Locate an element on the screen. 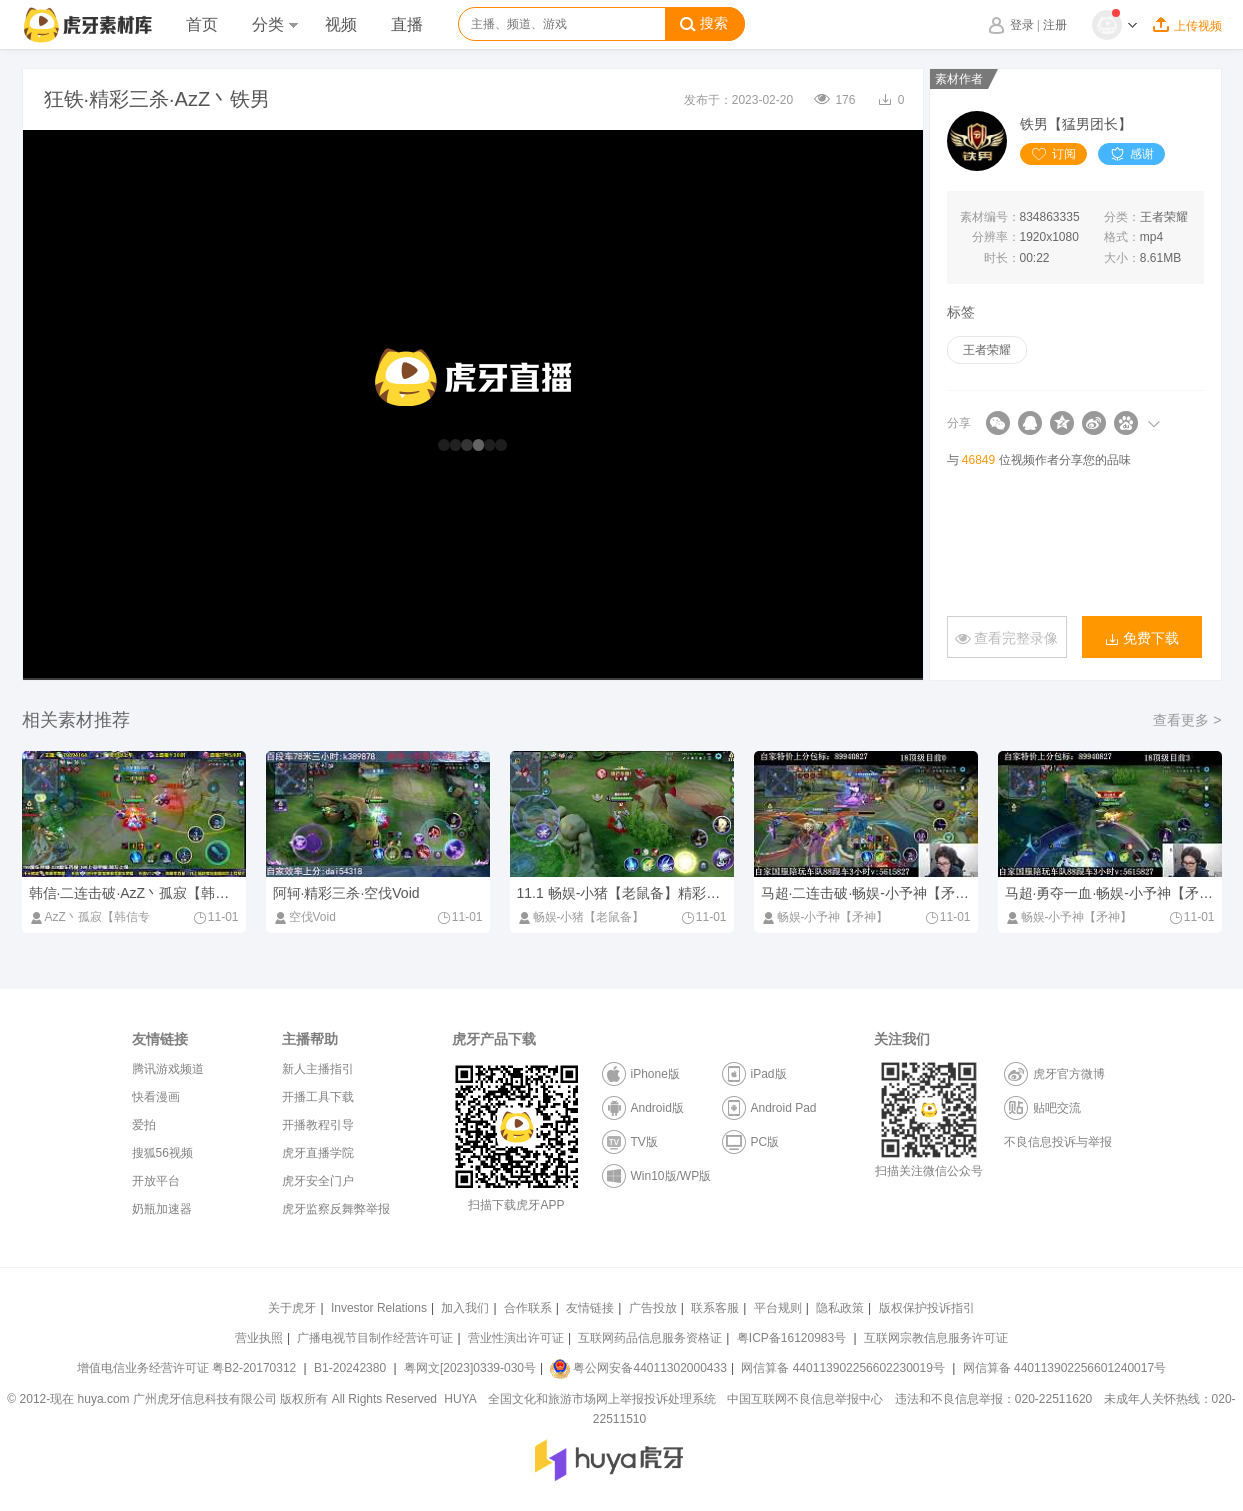  中国互联网不良信息举报中心 is located at coordinates (805, 1399).